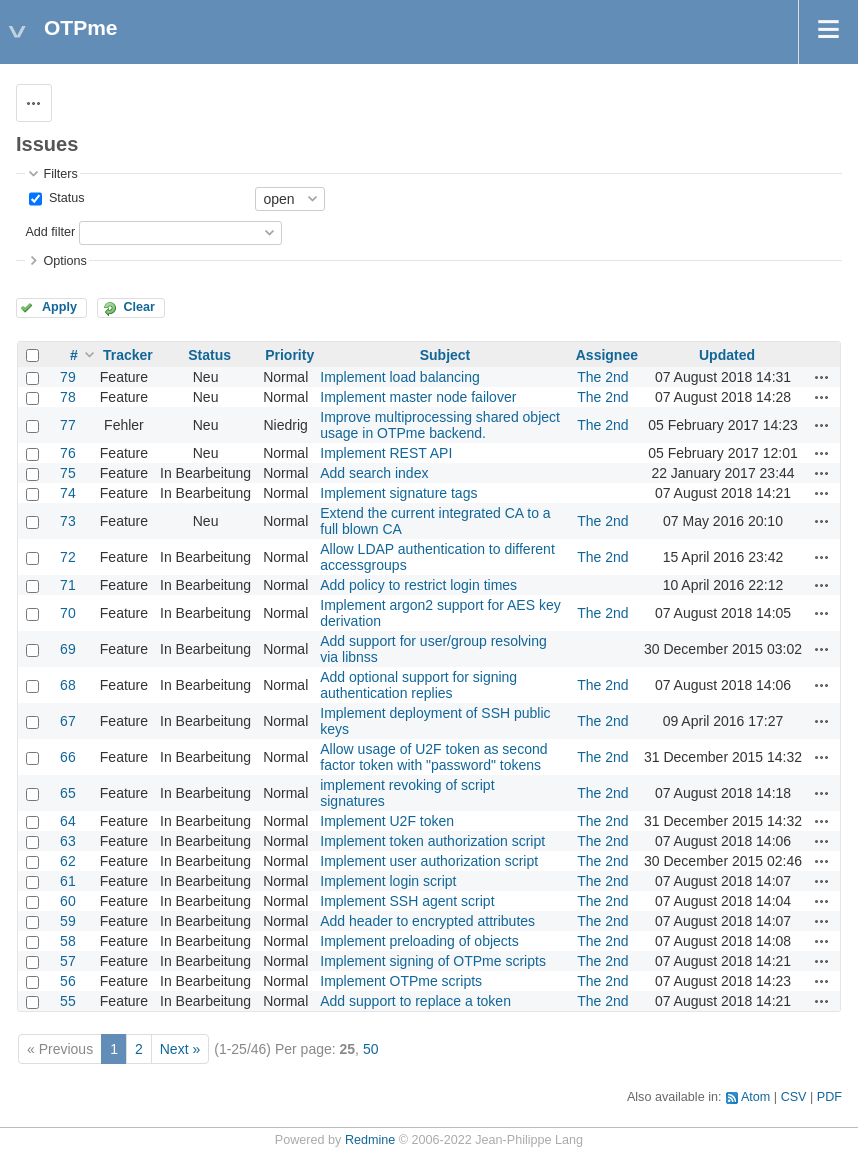 This screenshot has width=858, height=1152. What do you see at coordinates (607, 355) in the screenshot?
I see `Assignee` at bounding box center [607, 355].